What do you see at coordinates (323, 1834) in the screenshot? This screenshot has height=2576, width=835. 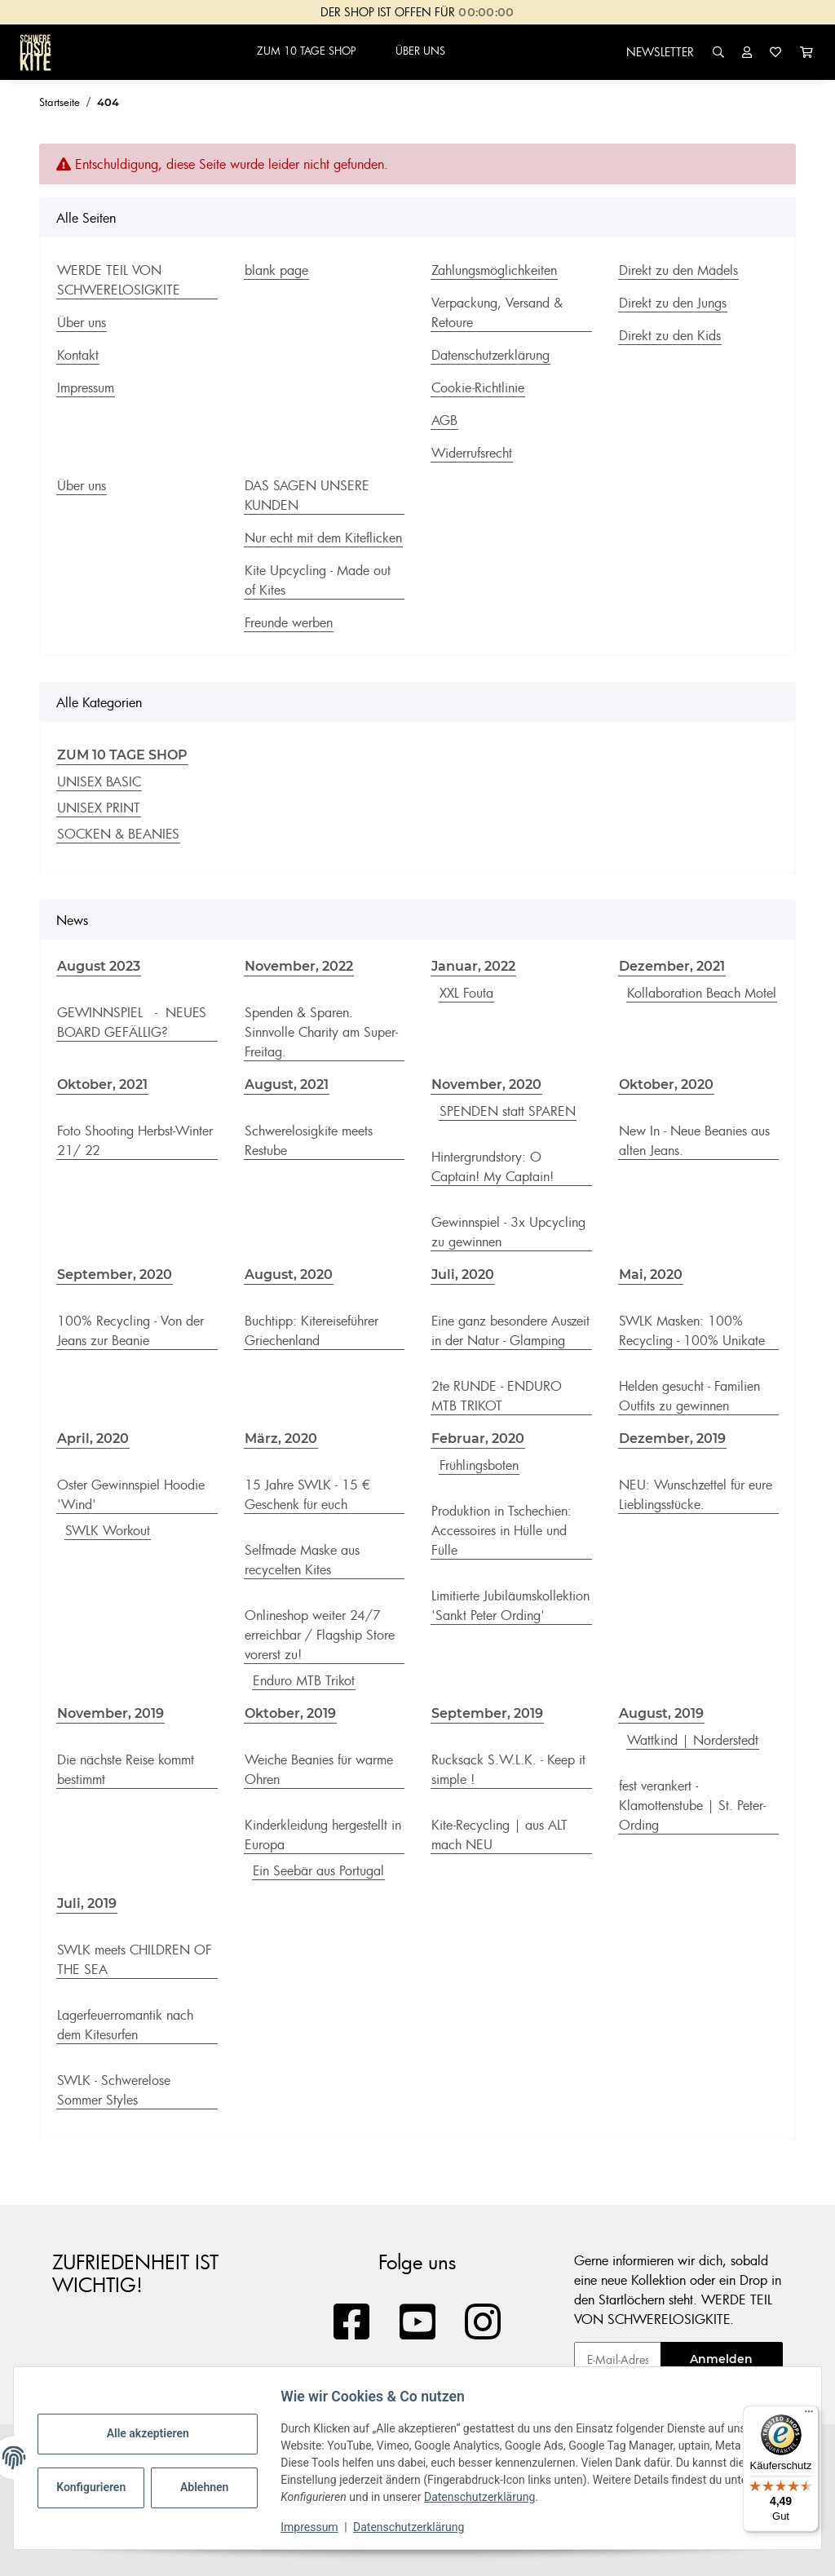 I see `Kinderkleidung hergestellt in Europa` at bounding box center [323, 1834].